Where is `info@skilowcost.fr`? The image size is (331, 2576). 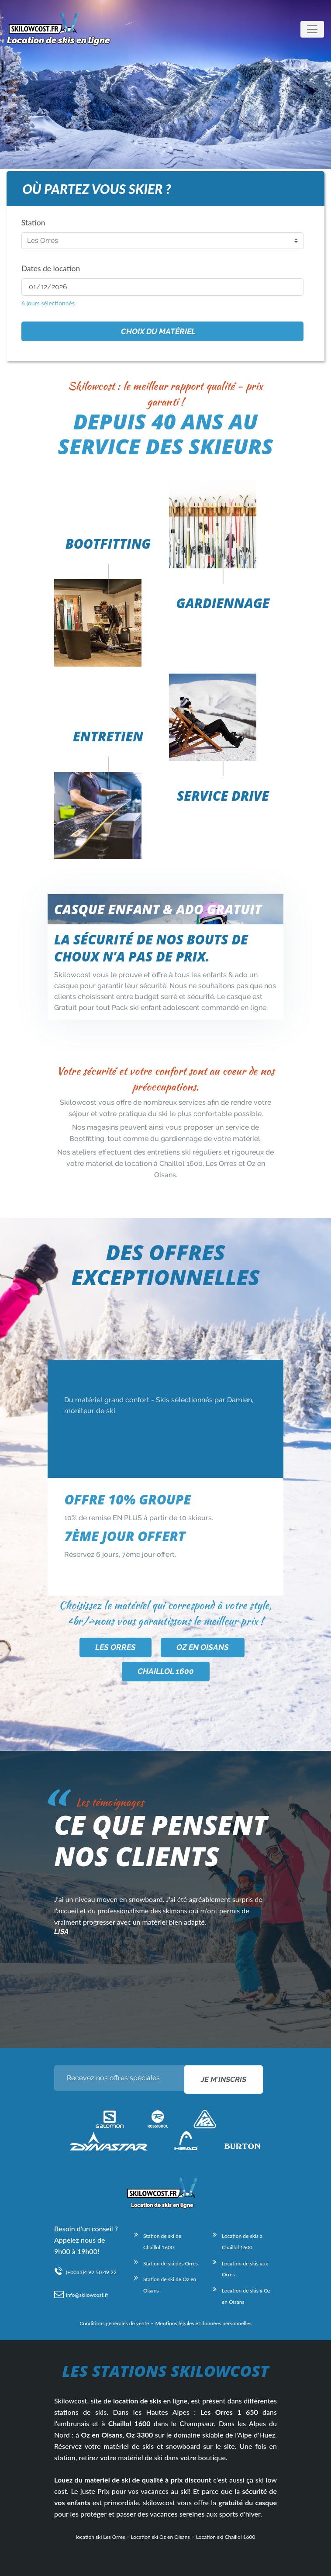
info@skilowcost.fr is located at coordinates (87, 2295).